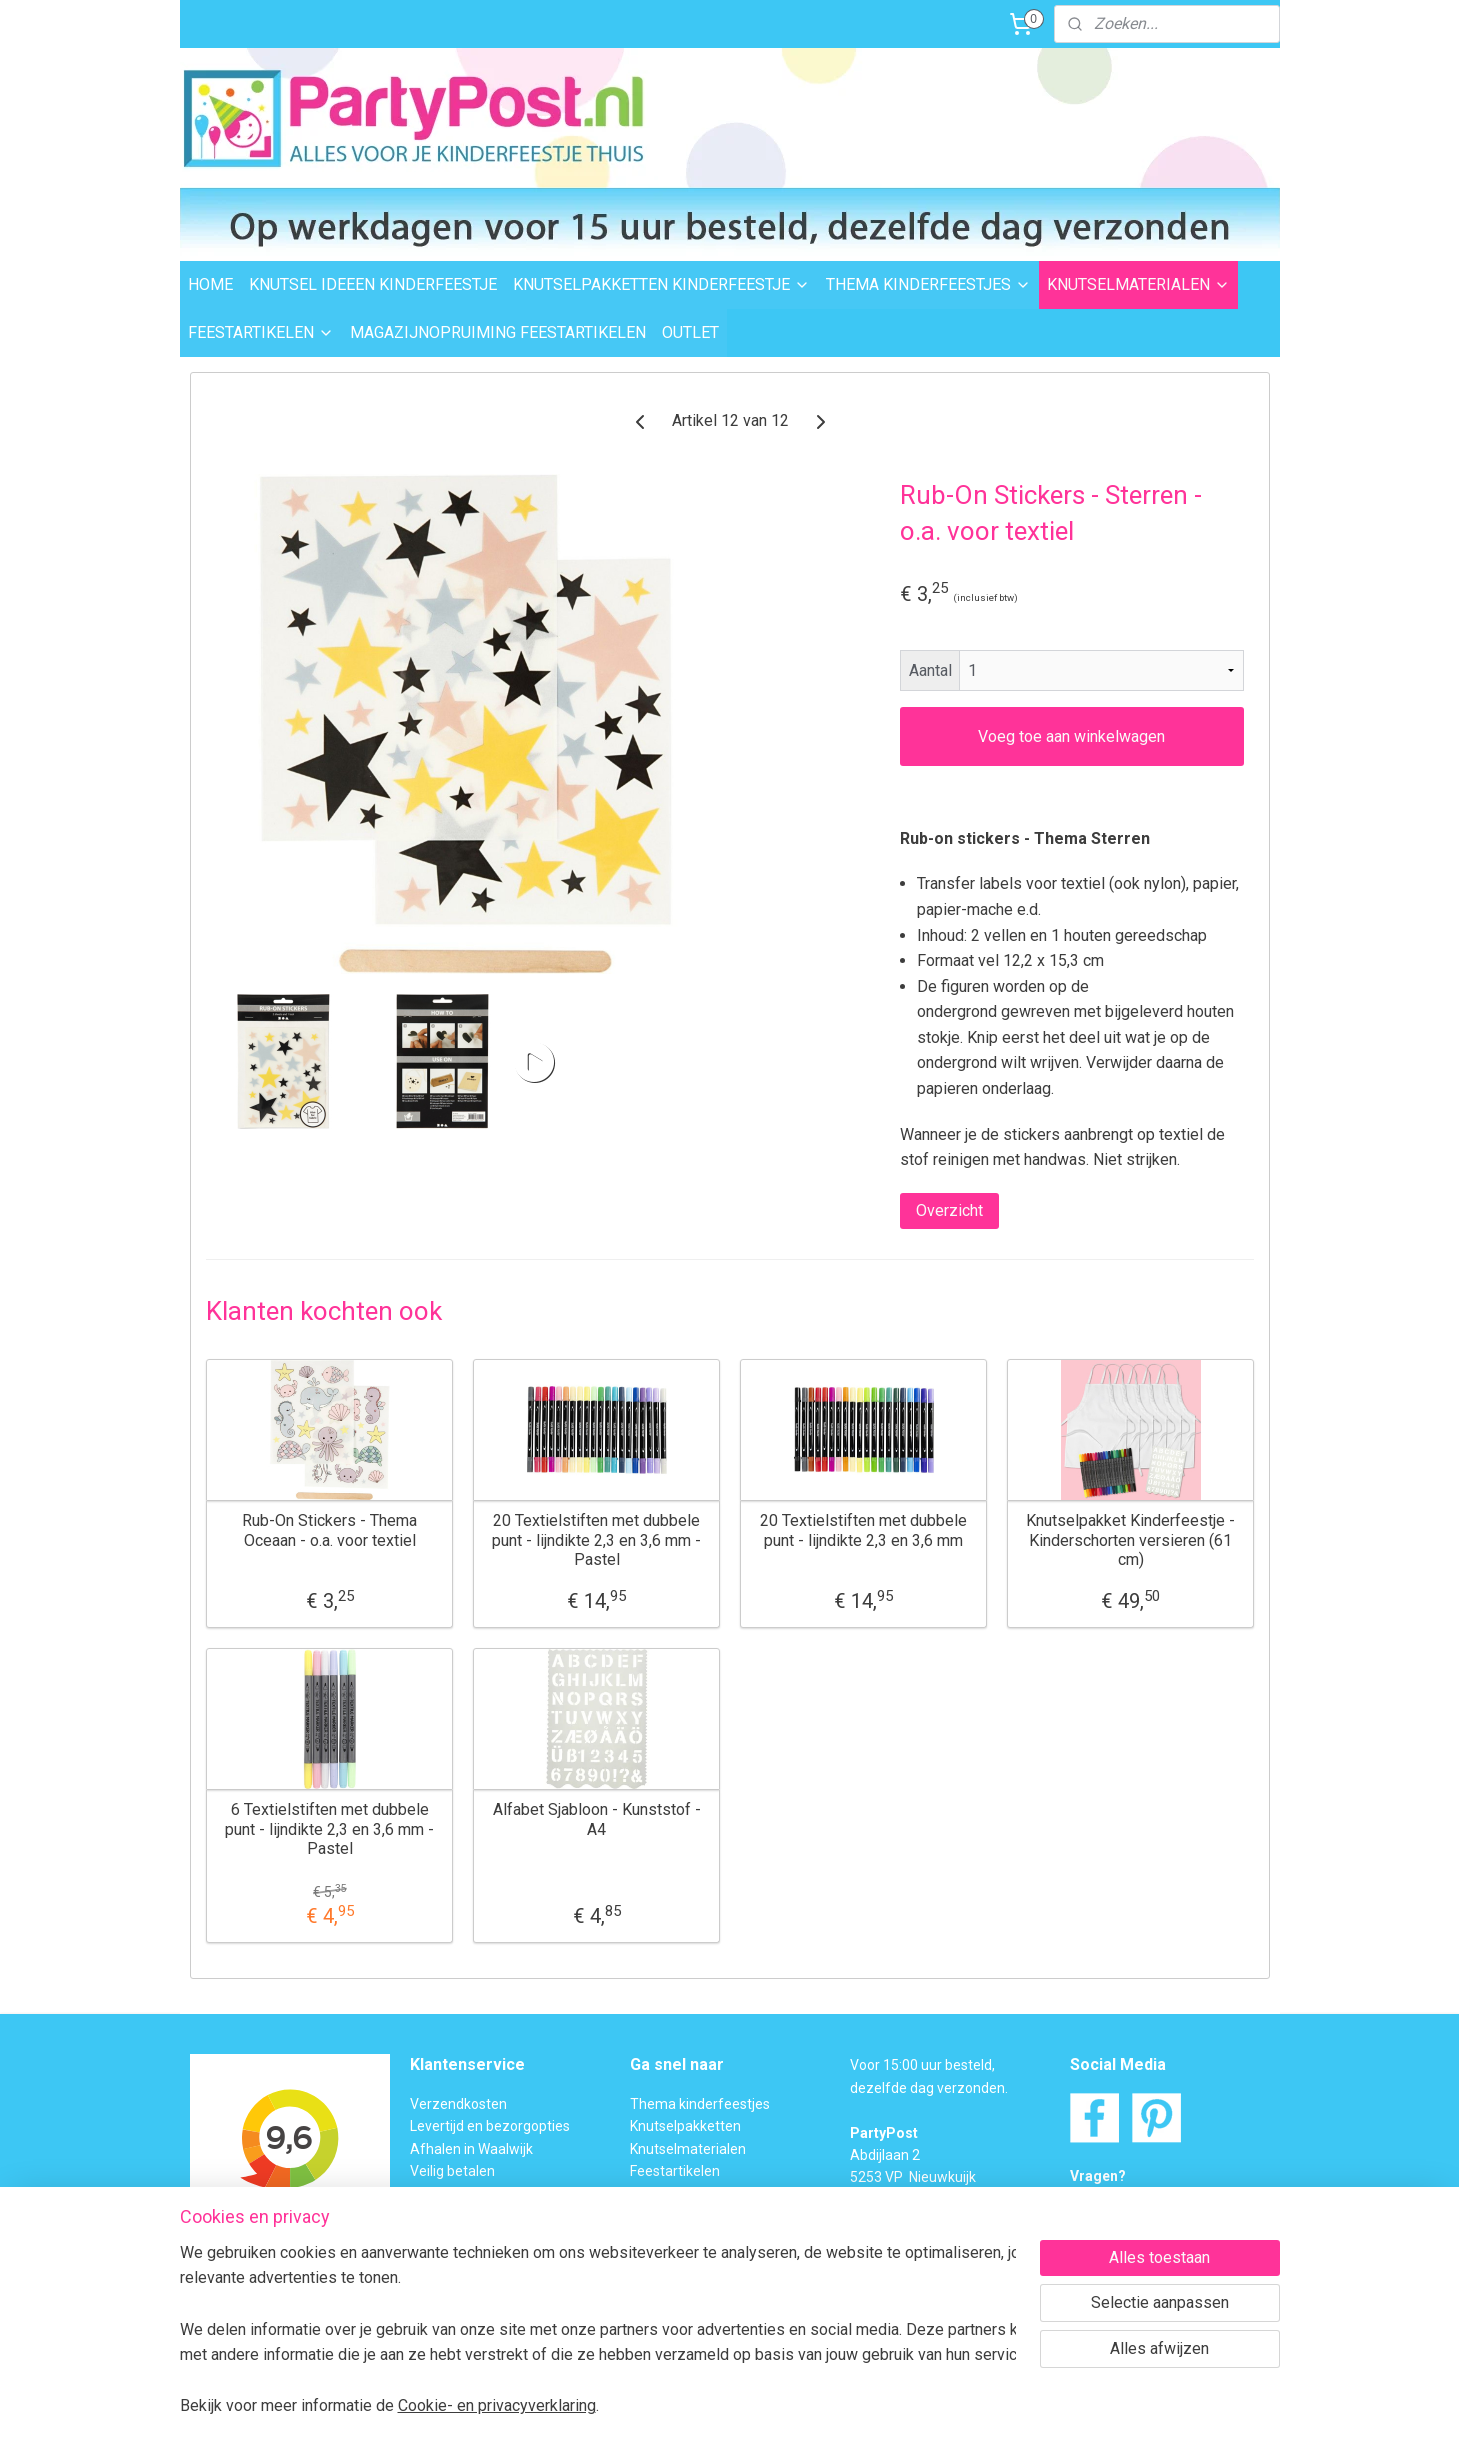  What do you see at coordinates (1130, 1539) in the screenshot?
I see `Knutselpakket Kinderfeestje - Kinderschorten versieren (61 cm)` at bounding box center [1130, 1539].